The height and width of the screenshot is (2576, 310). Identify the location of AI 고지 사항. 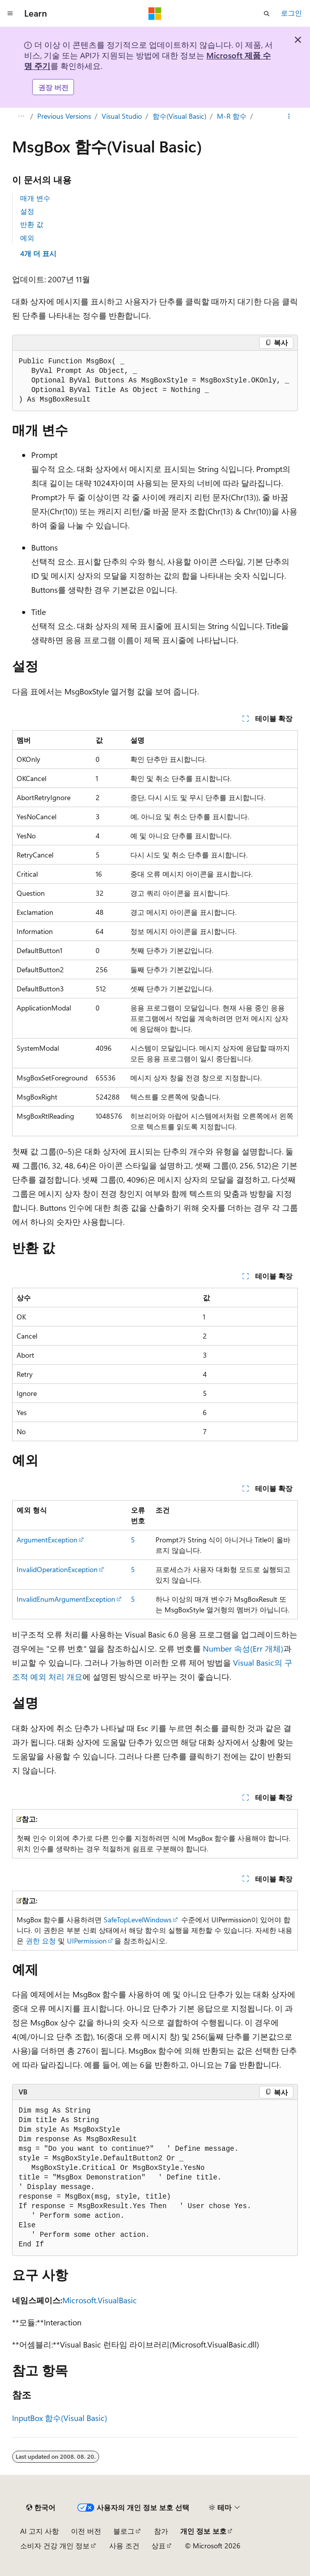
(39, 2531).